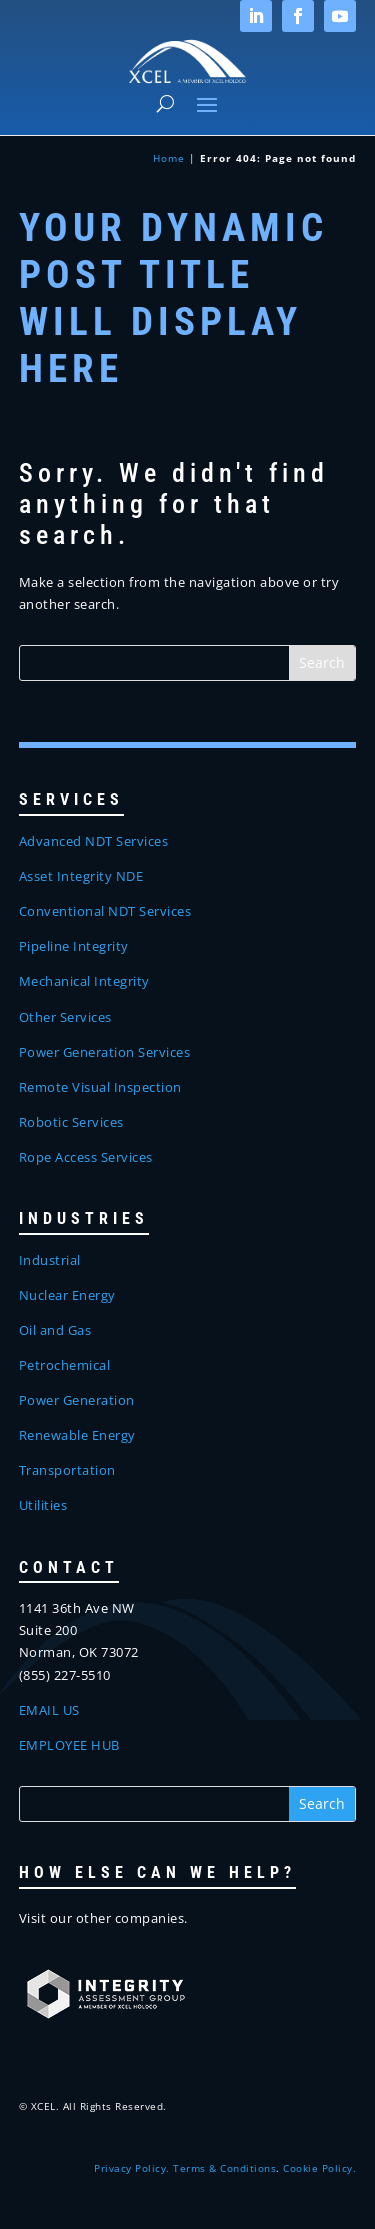  What do you see at coordinates (67, 1470) in the screenshot?
I see `Transportation` at bounding box center [67, 1470].